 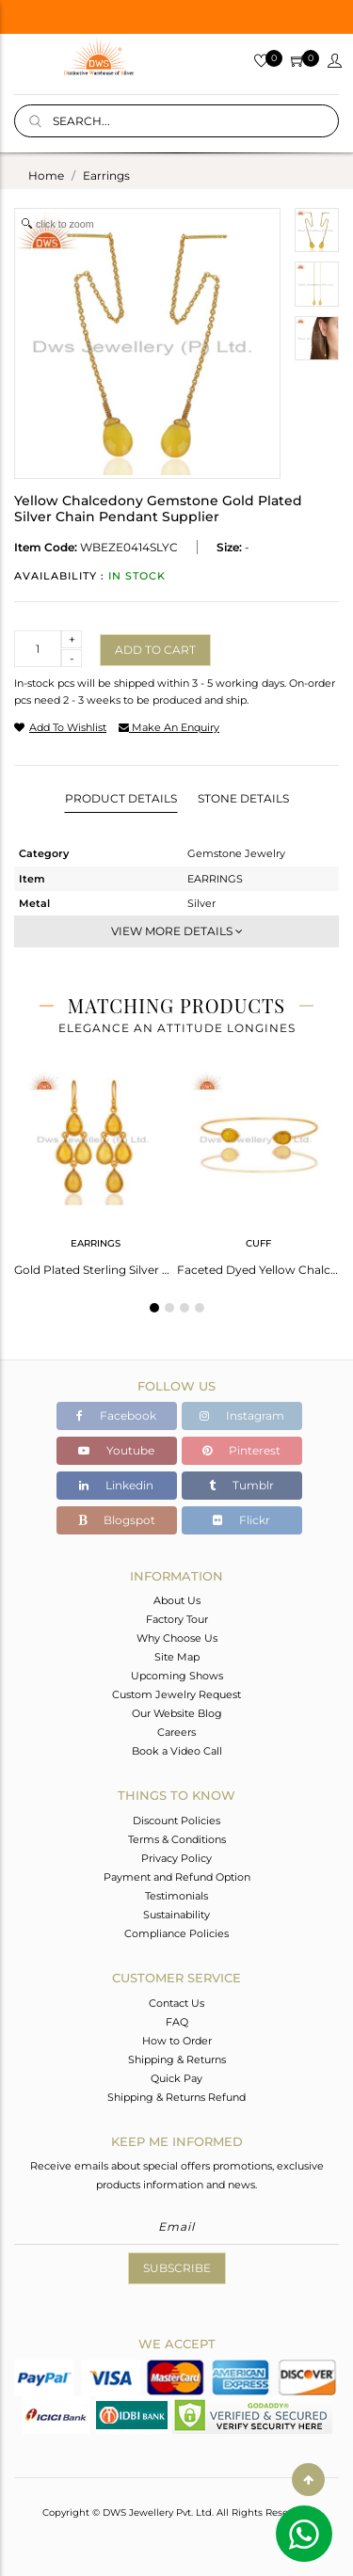 What do you see at coordinates (177, 2021) in the screenshot?
I see `FAQ` at bounding box center [177, 2021].